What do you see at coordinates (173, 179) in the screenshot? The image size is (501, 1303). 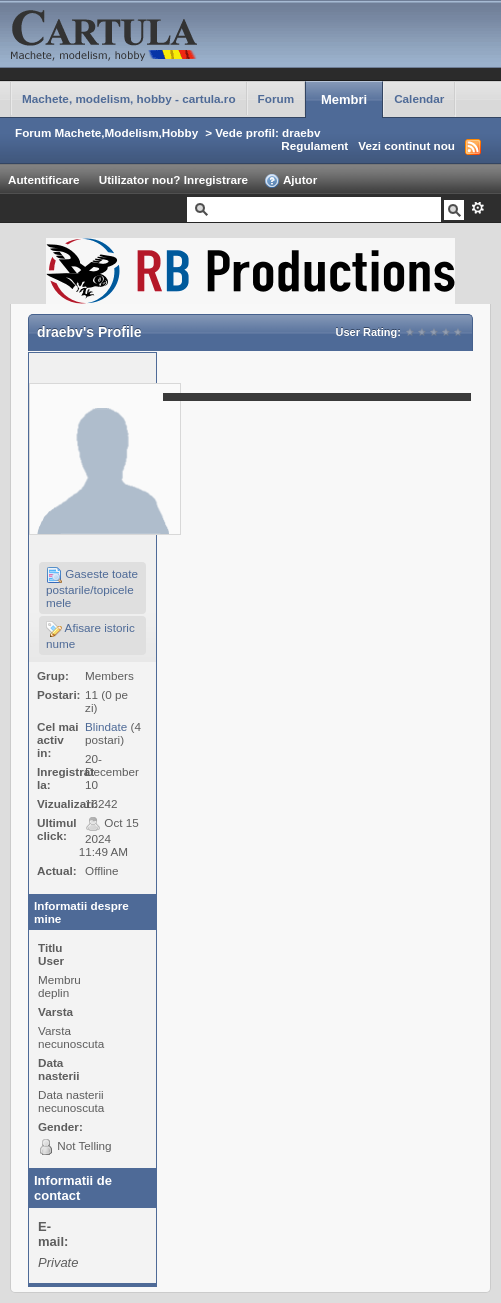 I see `Utilizator nou? Inregistrare` at bounding box center [173, 179].